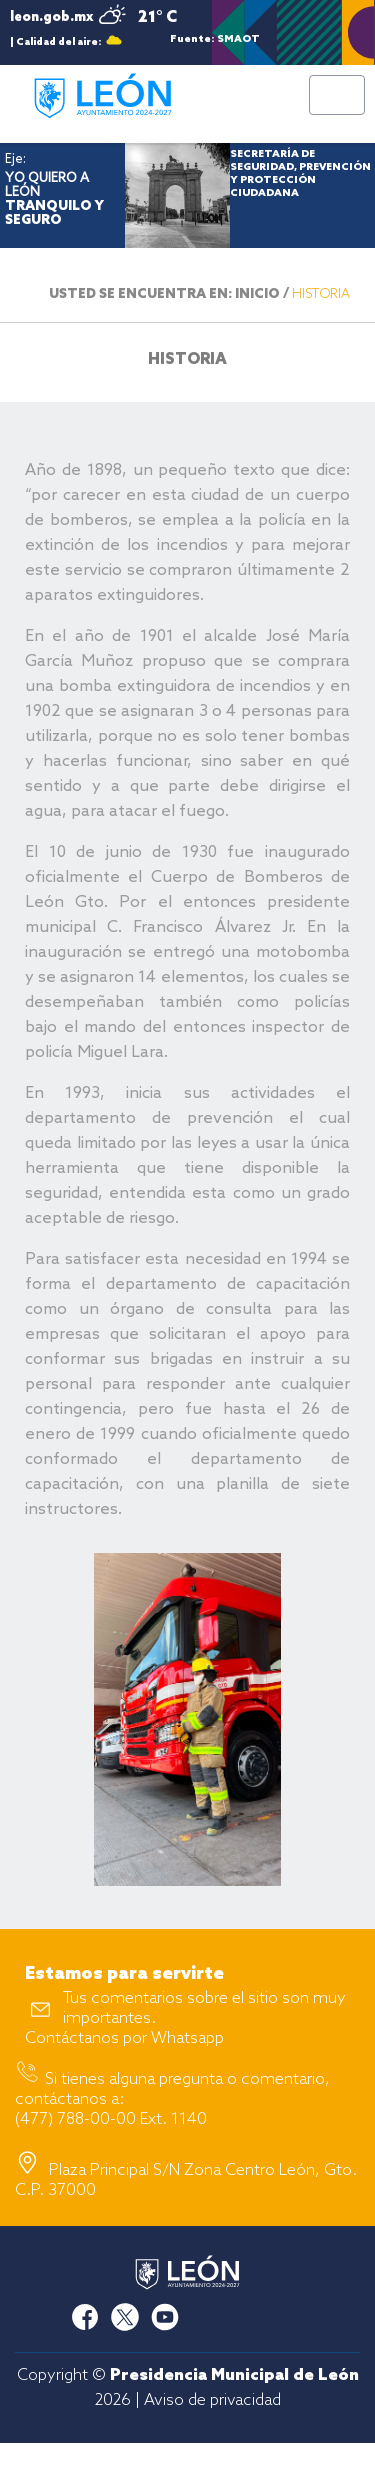 The width and height of the screenshot is (375, 2468). Describe the element at coordinates (124, 2038) in the screenshot. I see `Contáctanos por Whatsapp` at that location.